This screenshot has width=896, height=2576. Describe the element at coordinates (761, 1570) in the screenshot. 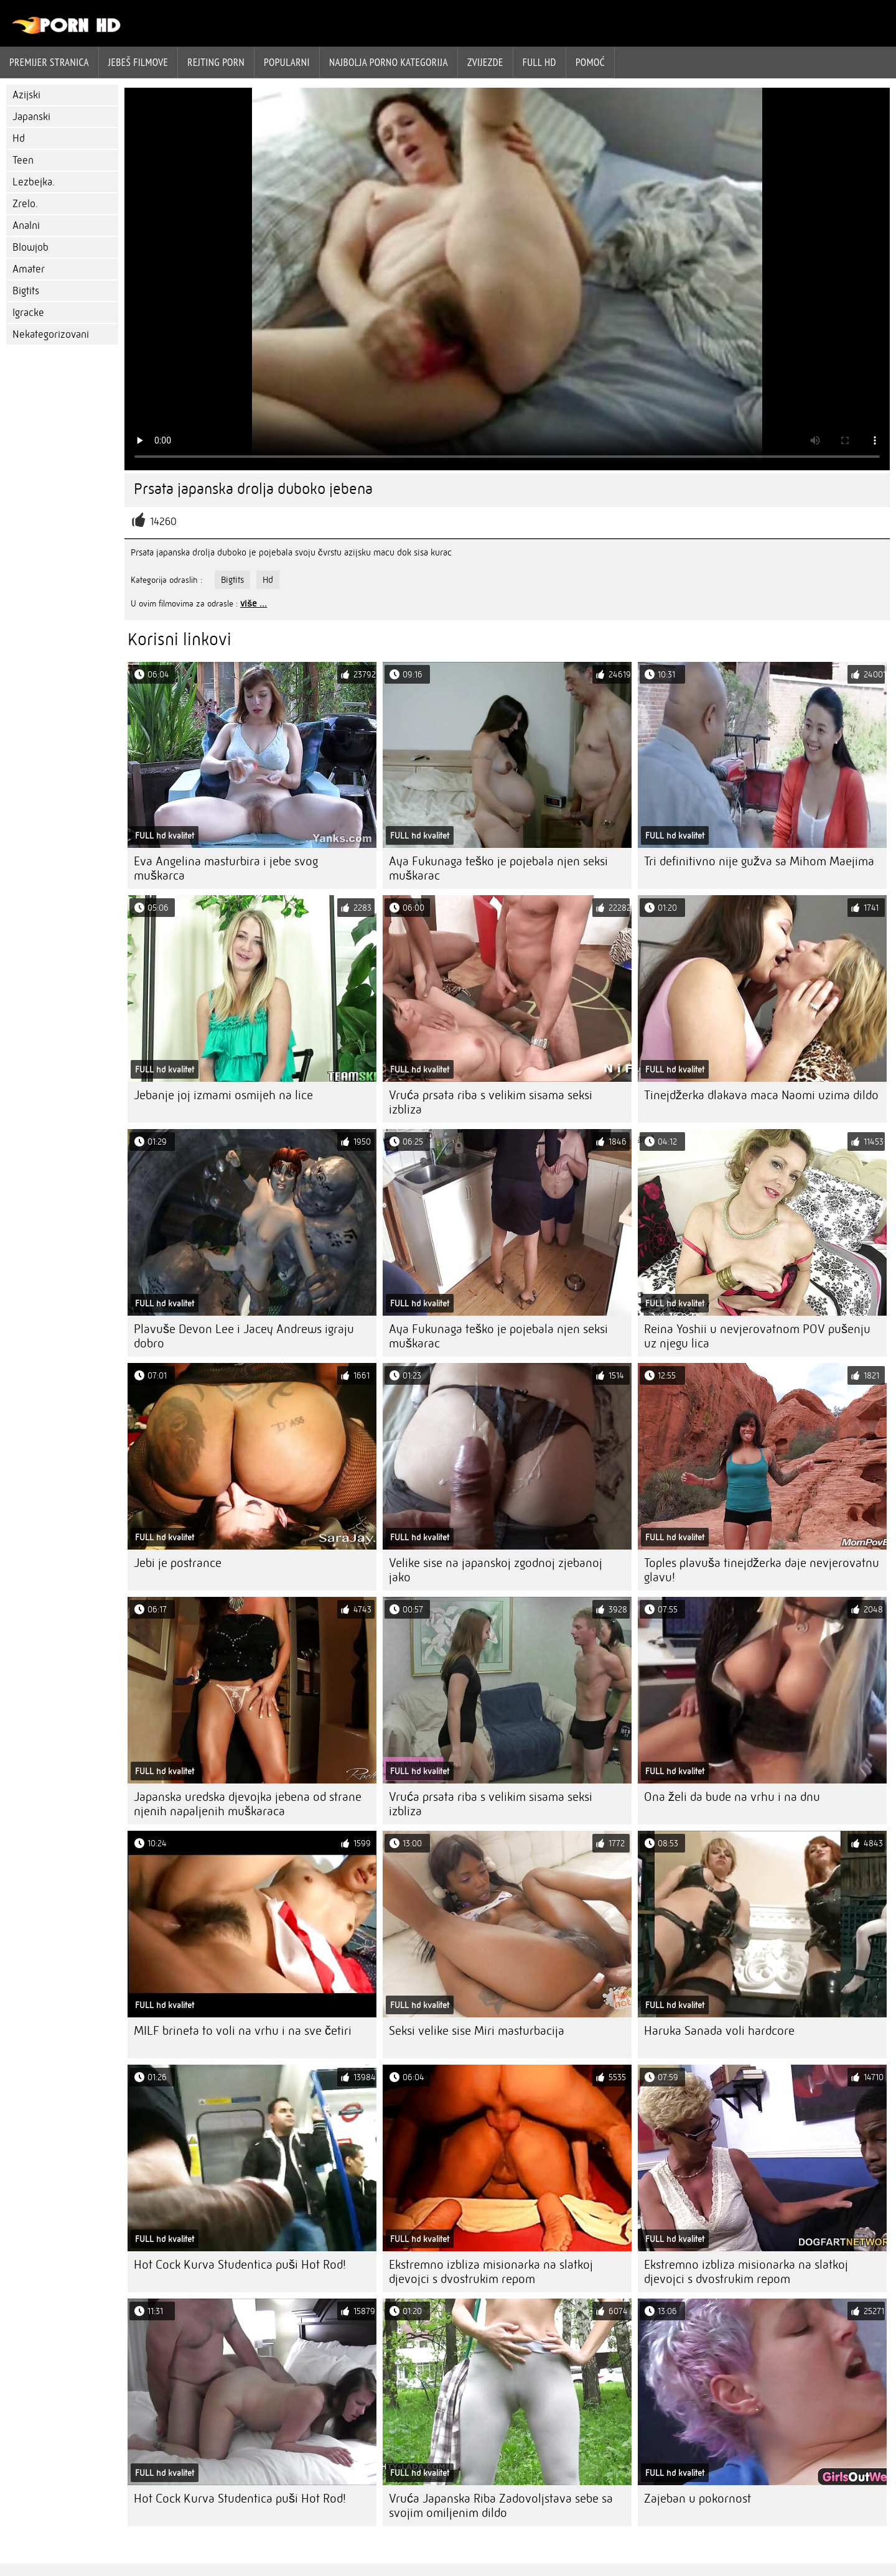

I see `Toples plavuša tinejdžerka daje nevjerovatnu glavu!` at that location.